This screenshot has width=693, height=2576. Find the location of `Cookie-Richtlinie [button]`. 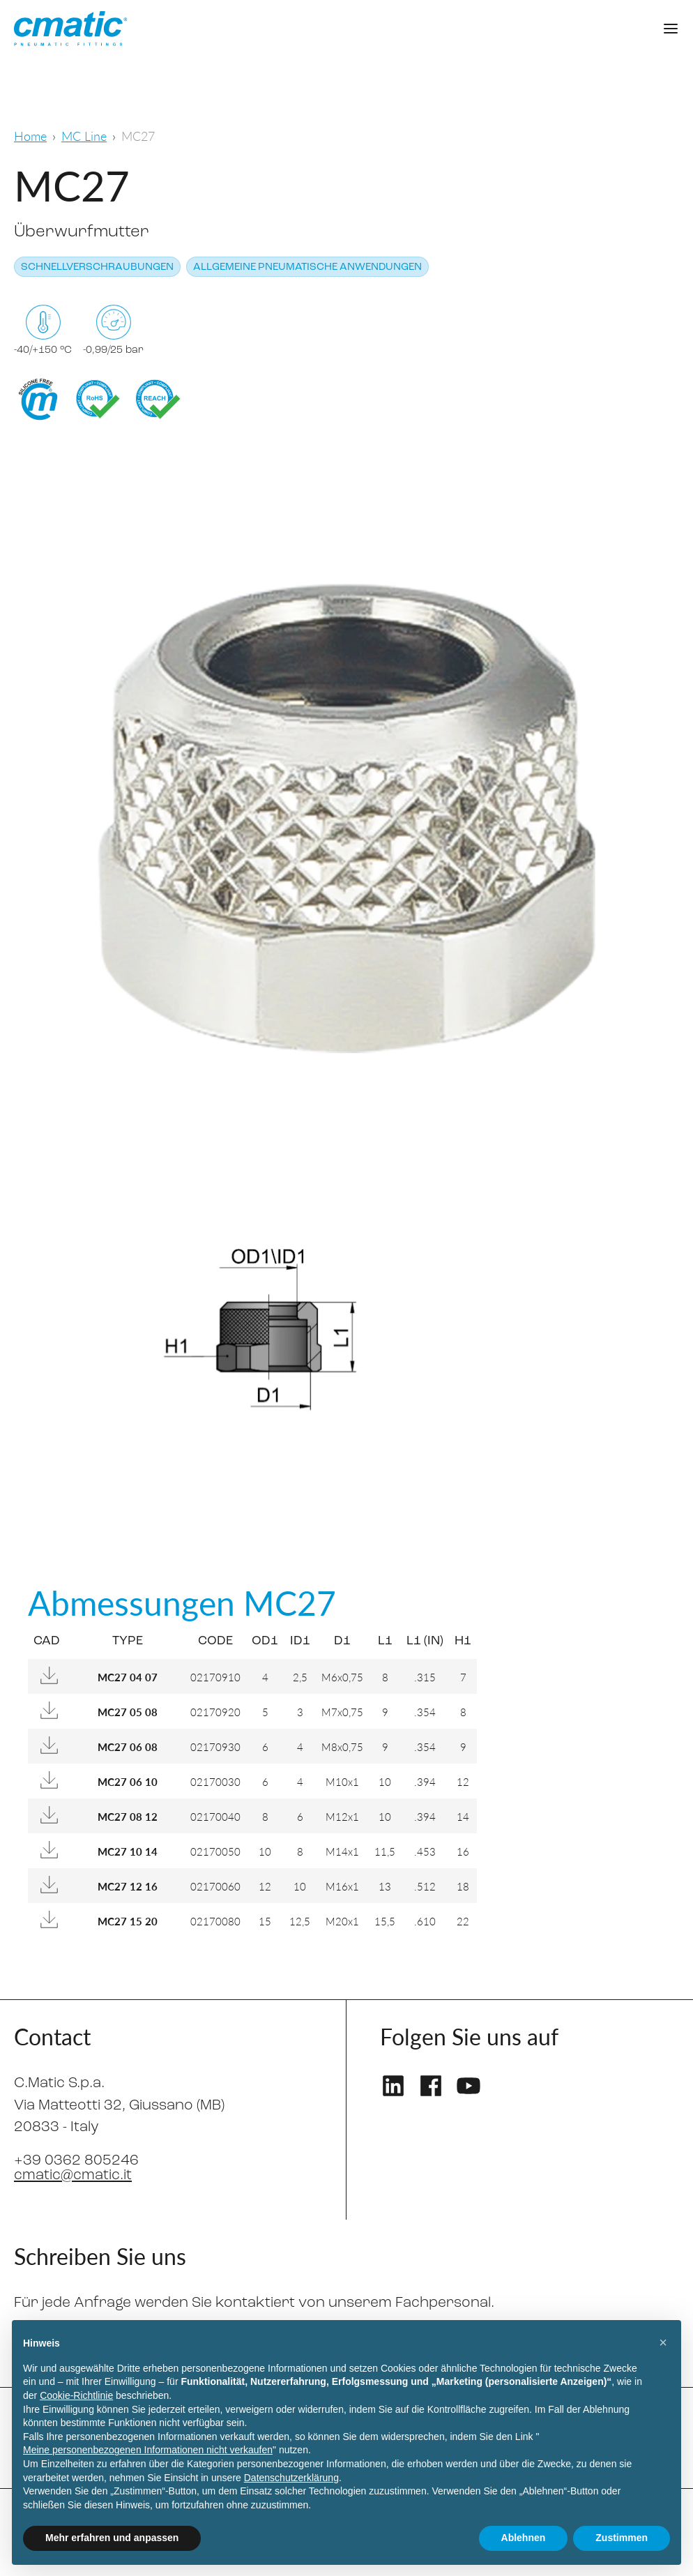

Cookie-Richtlinie [button] is located at coordinates (76, 2395).